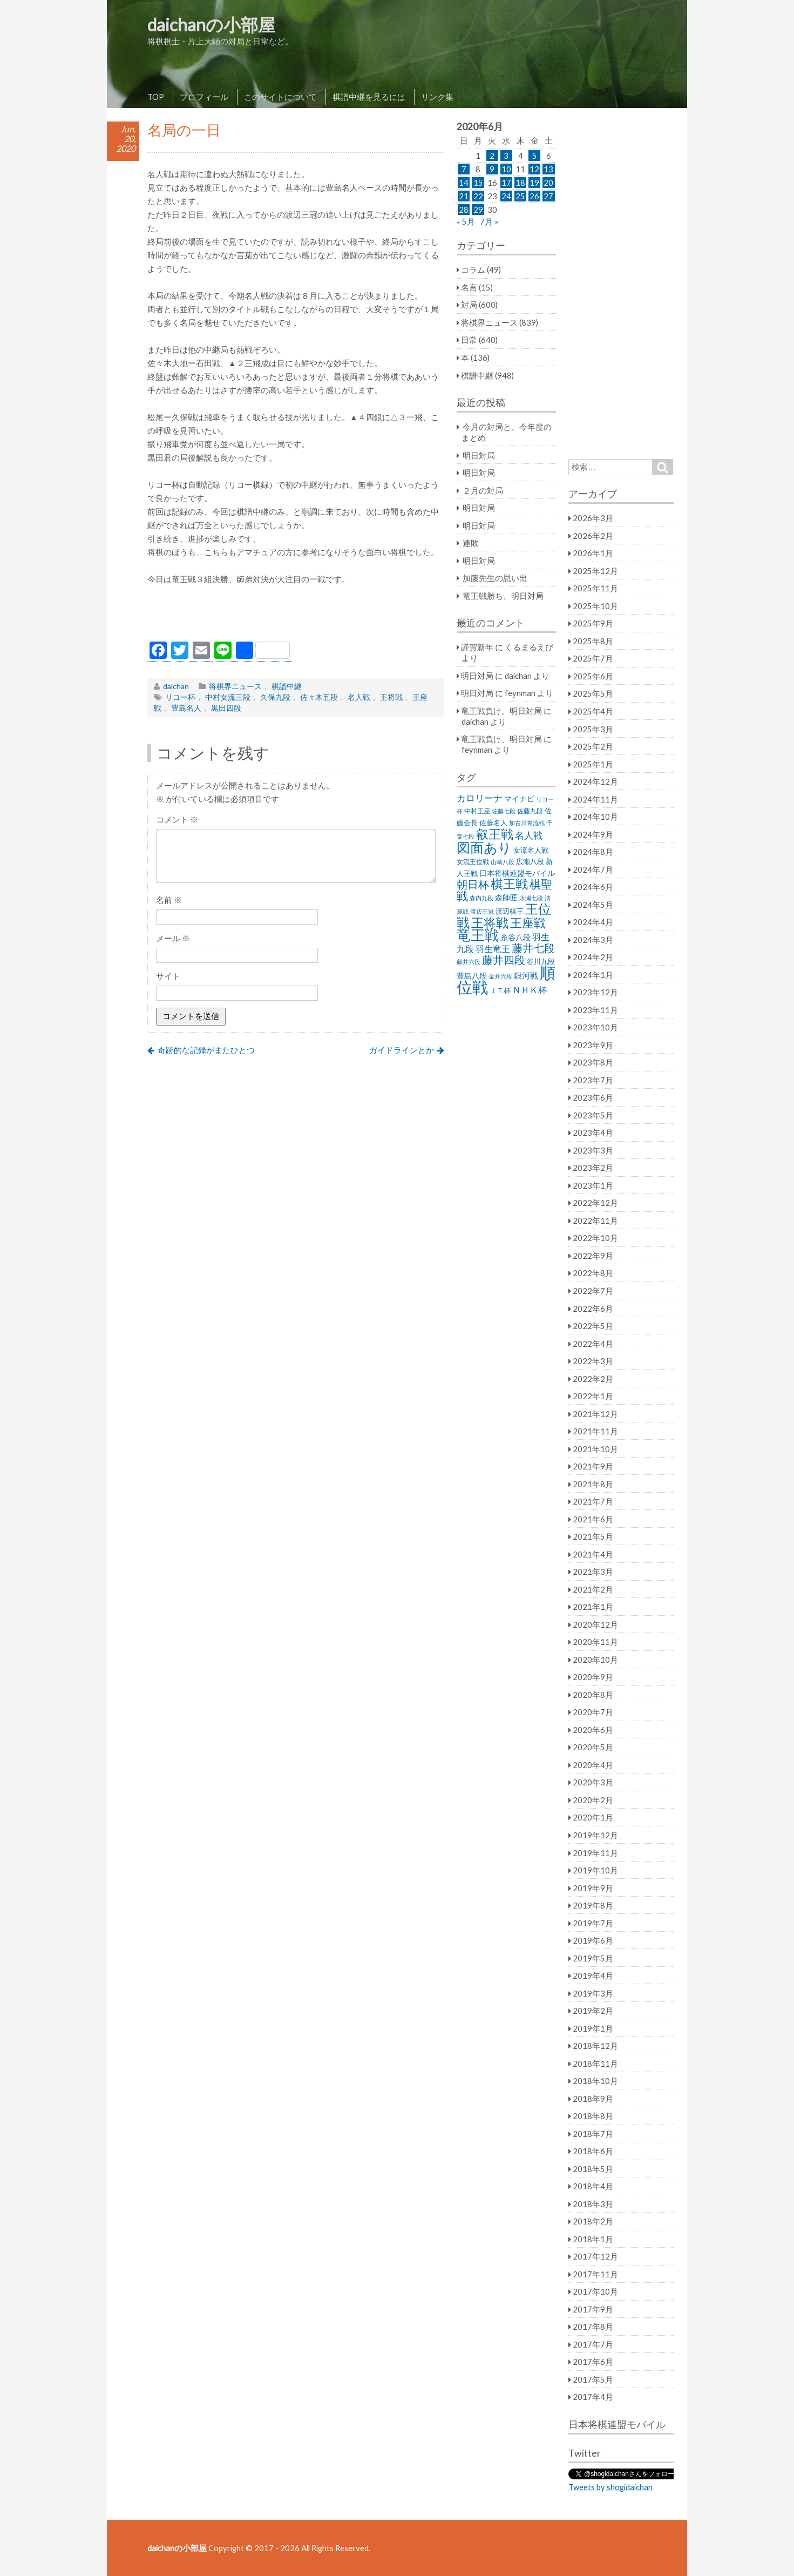  What do you see at coordinates (391, 697) in the screenshot?
I see `王将戦` at bounding box center [391, 697].